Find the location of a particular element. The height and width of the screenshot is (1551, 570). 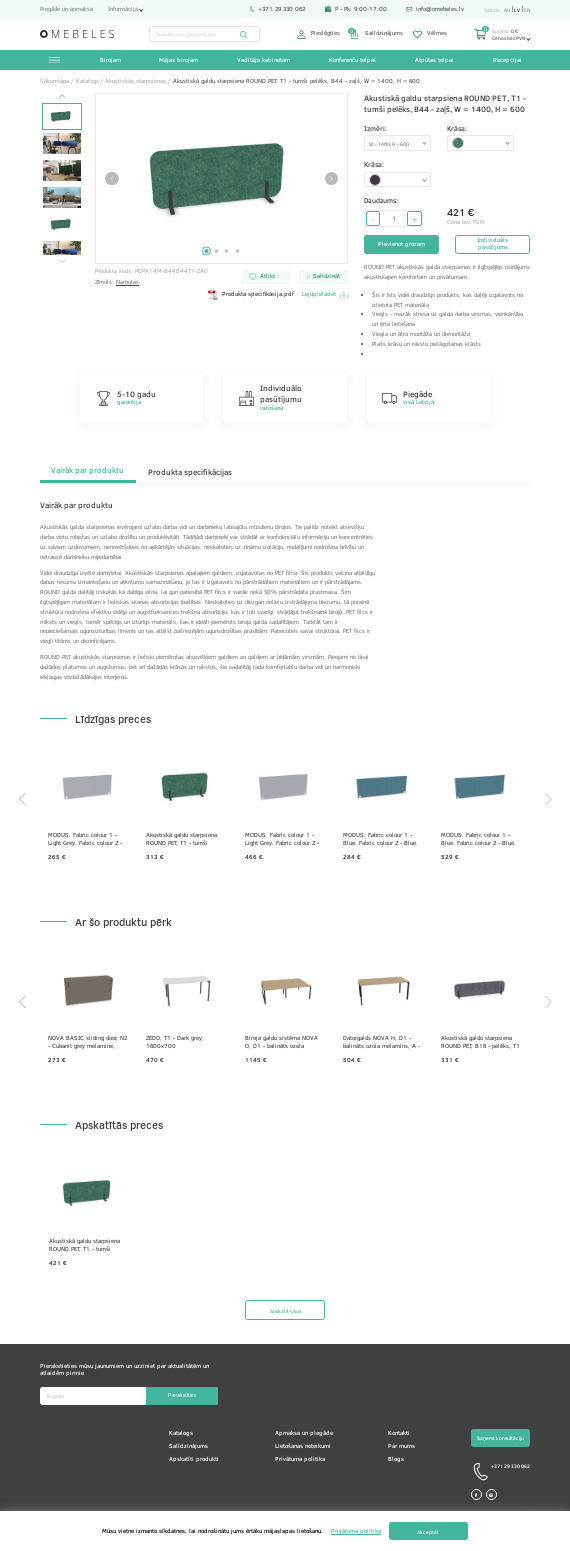

Kontakti is located at coordinates (399, 1433).